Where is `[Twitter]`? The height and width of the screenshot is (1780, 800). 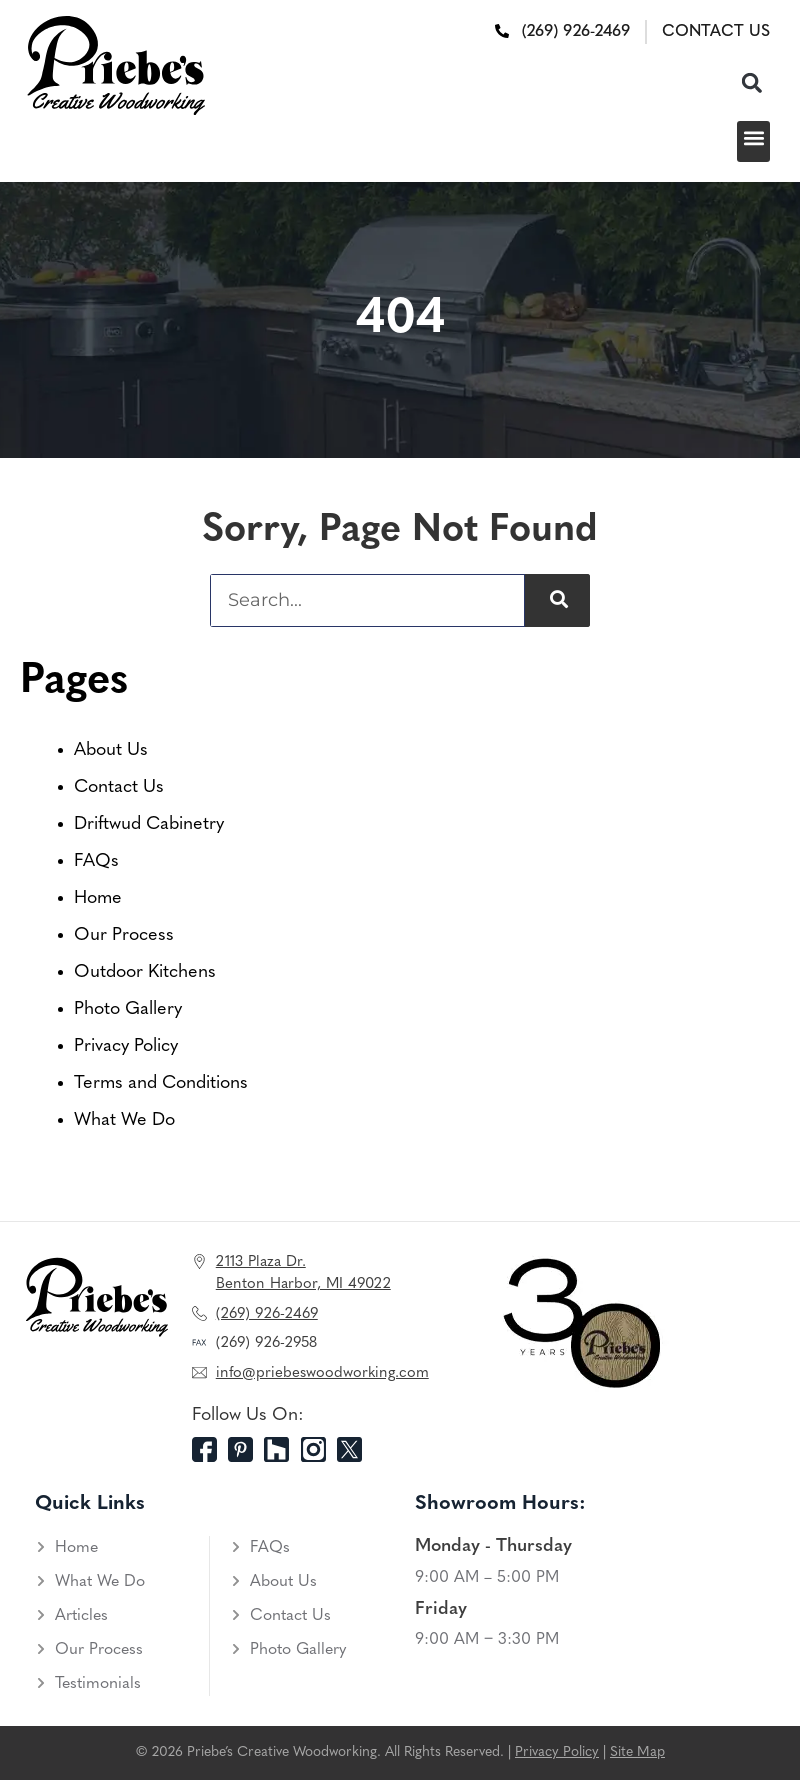
[Twitter] is located at coordinates (355, 1449).